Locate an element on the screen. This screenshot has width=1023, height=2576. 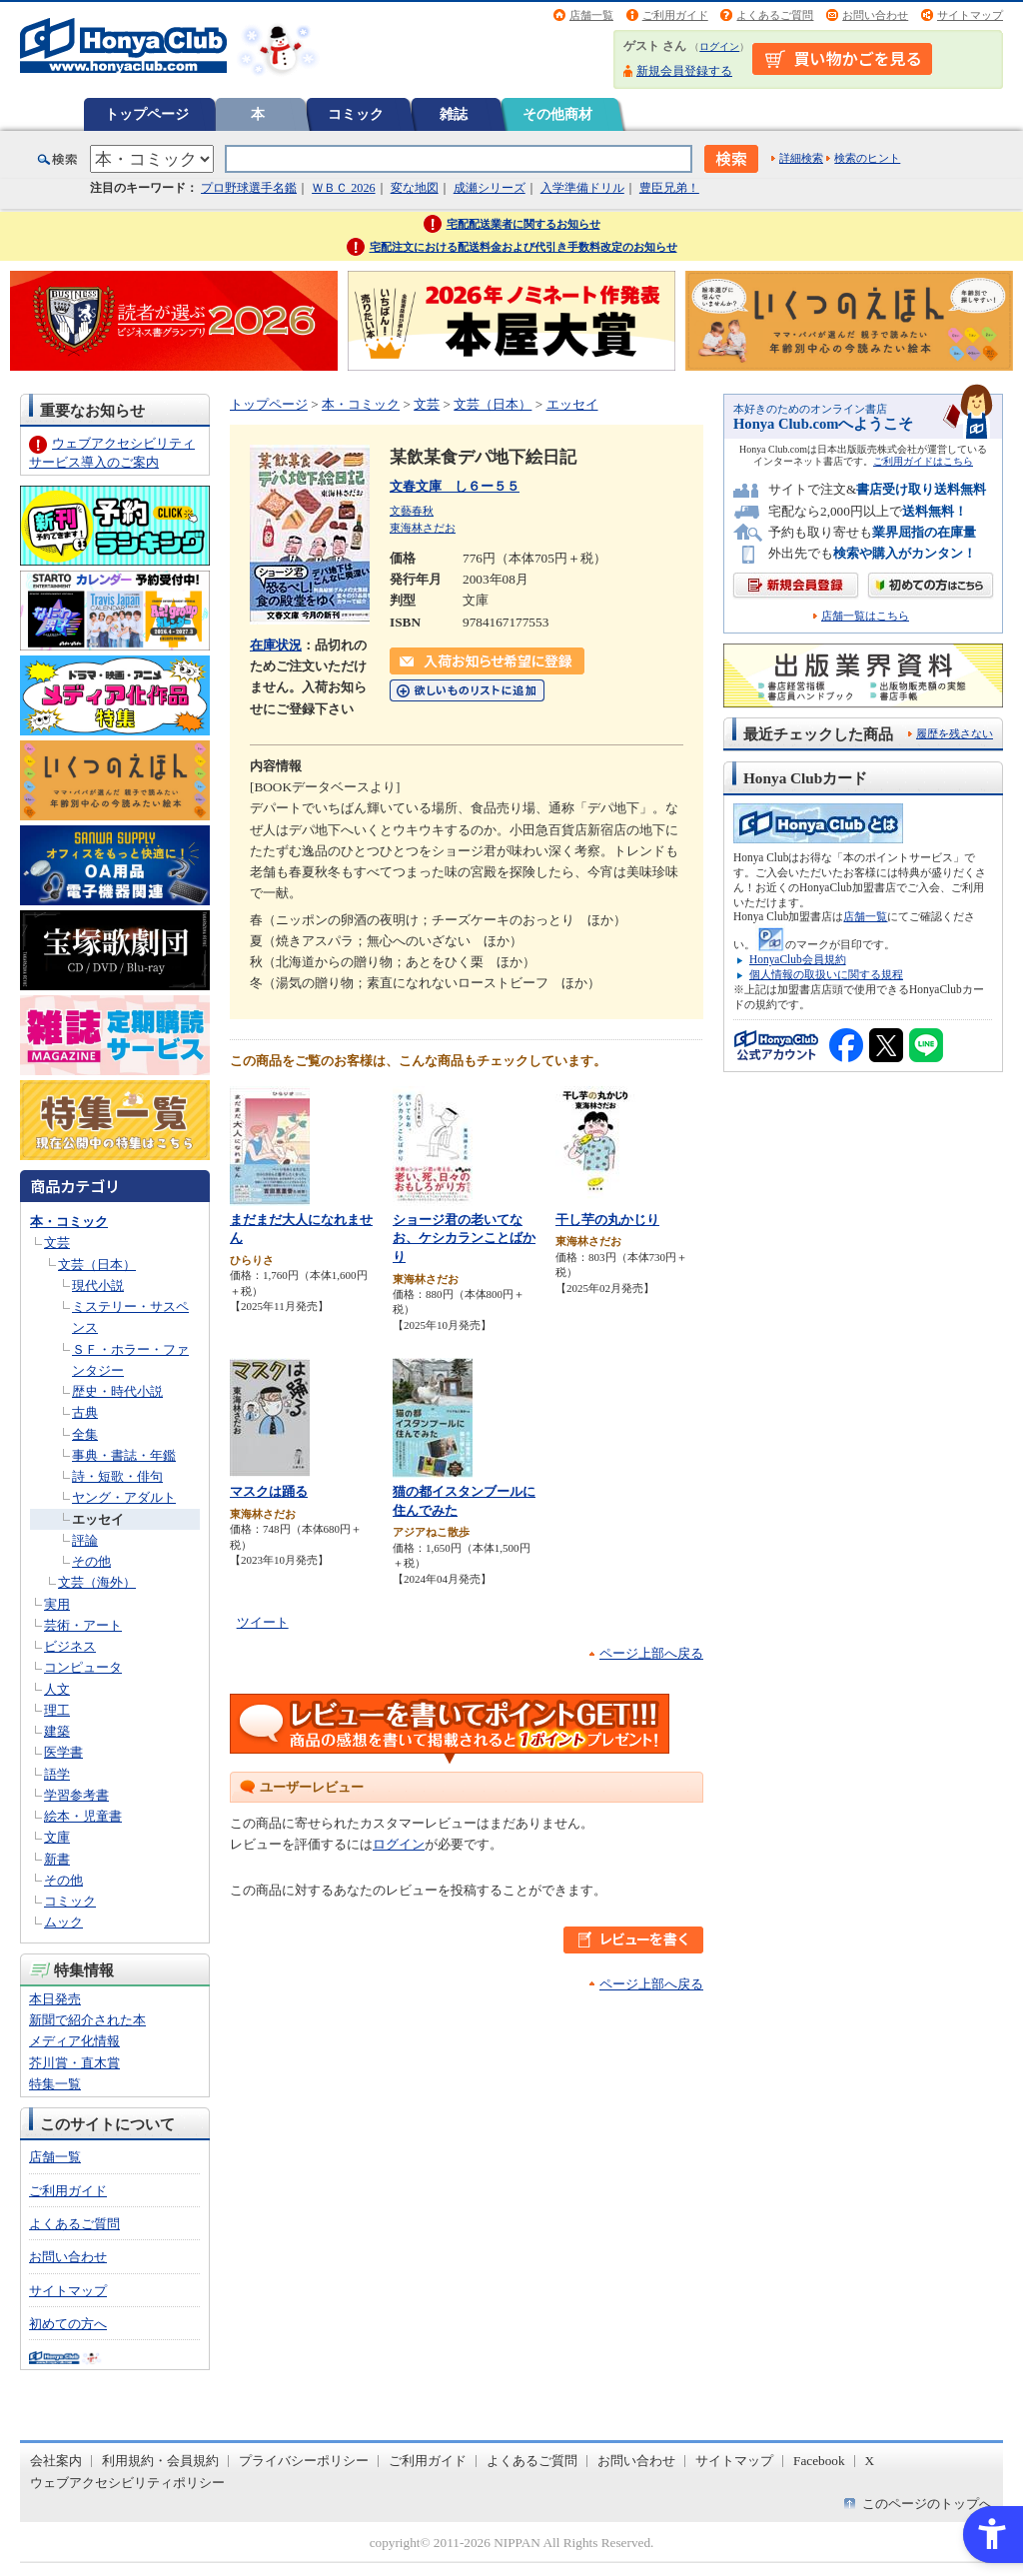
新書 is located at coordinates (57, 1859).